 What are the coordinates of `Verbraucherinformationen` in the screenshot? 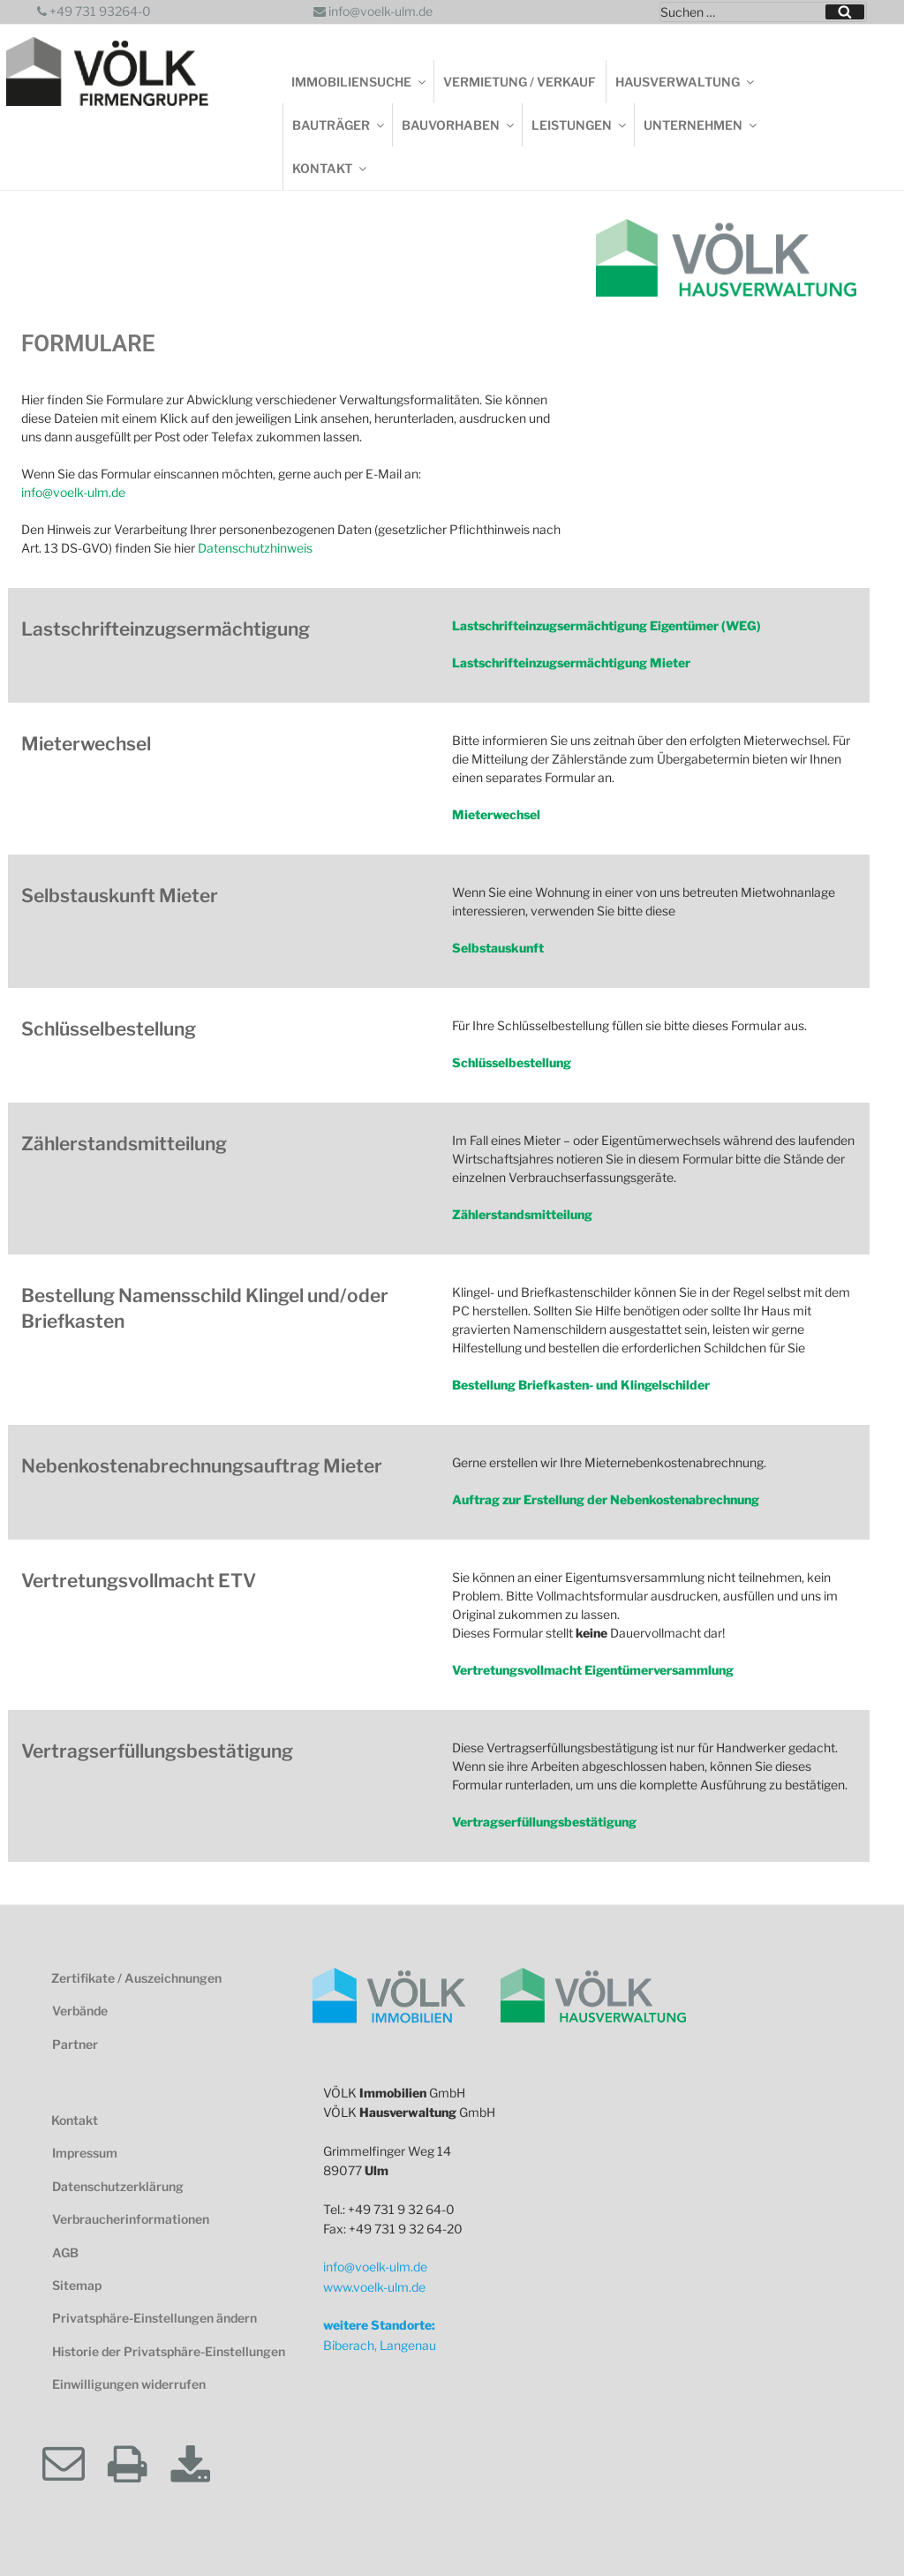 It's located at (130, 2218).